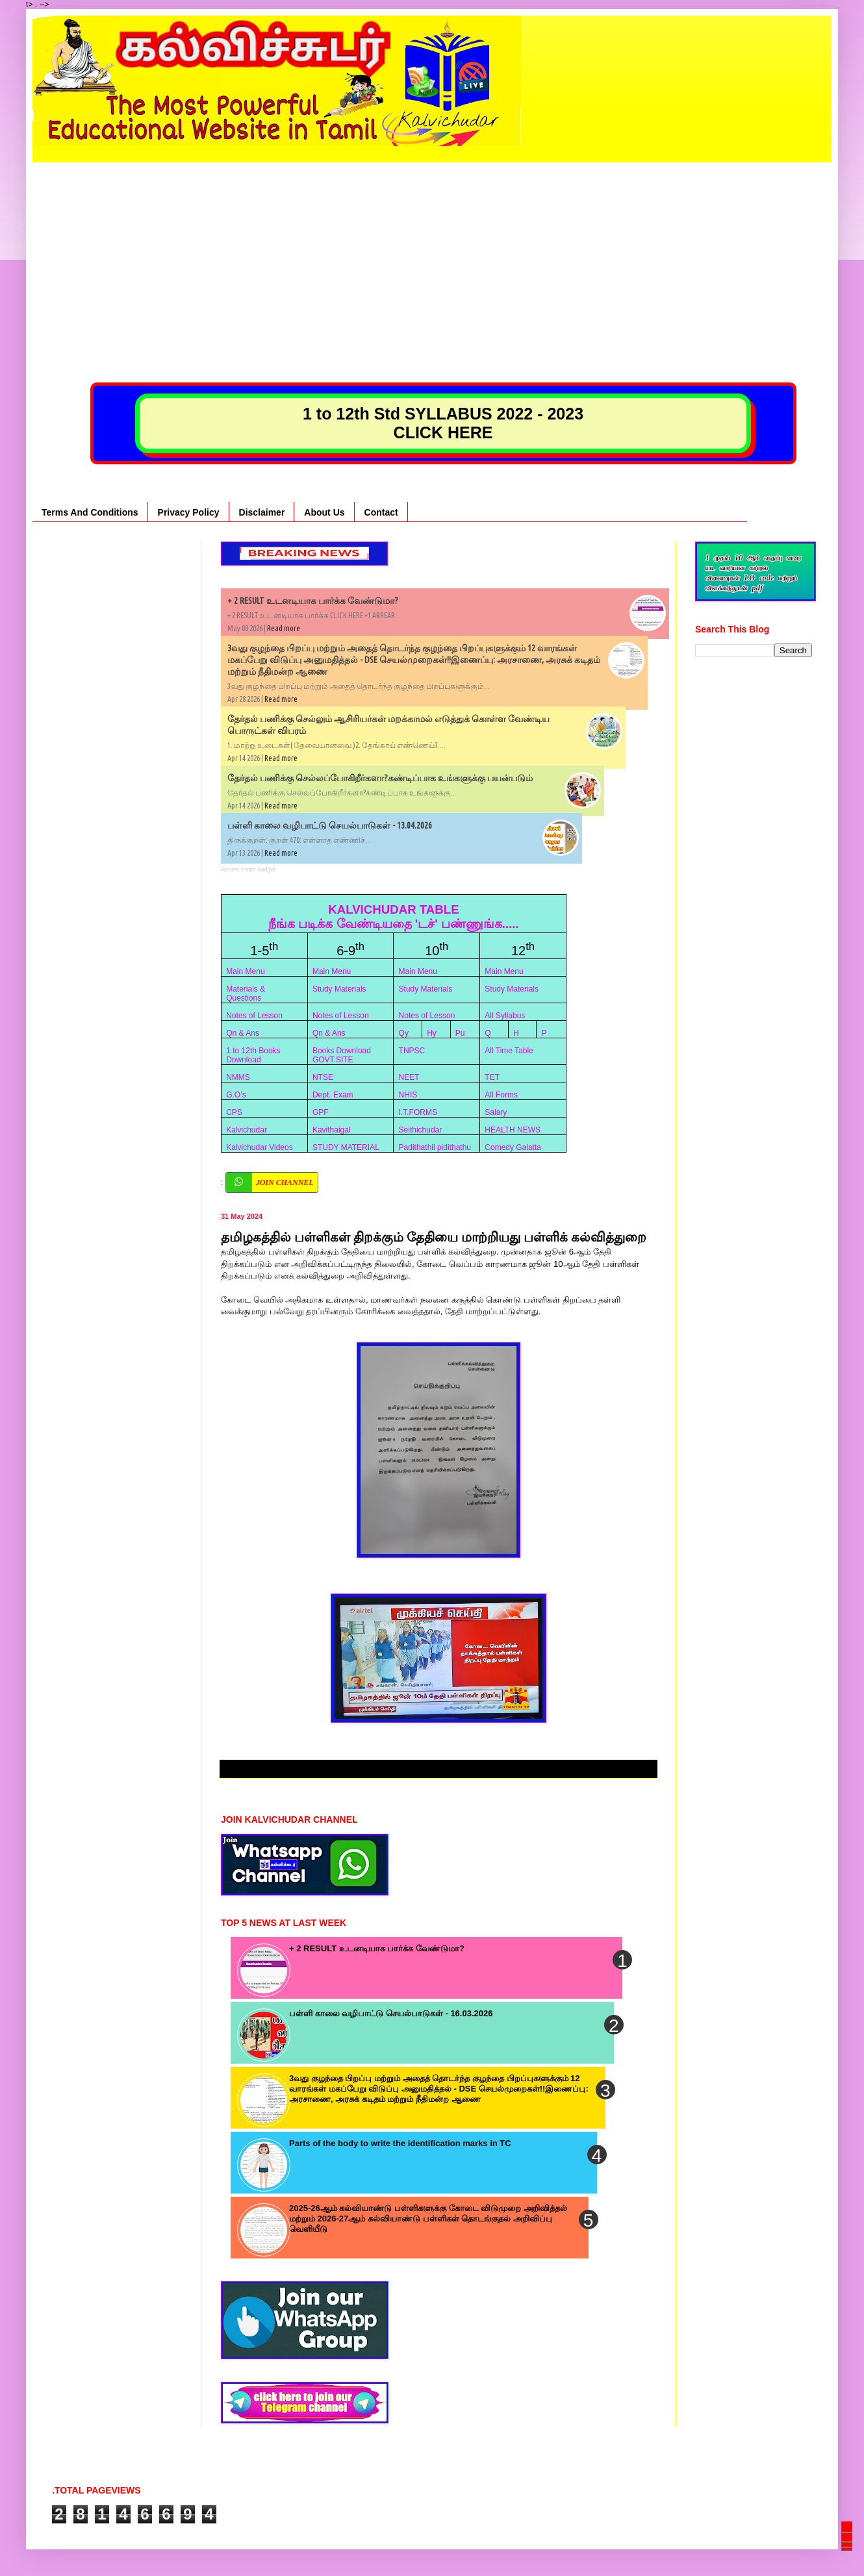  I want to click on TNPSC, so click(412, 1050).